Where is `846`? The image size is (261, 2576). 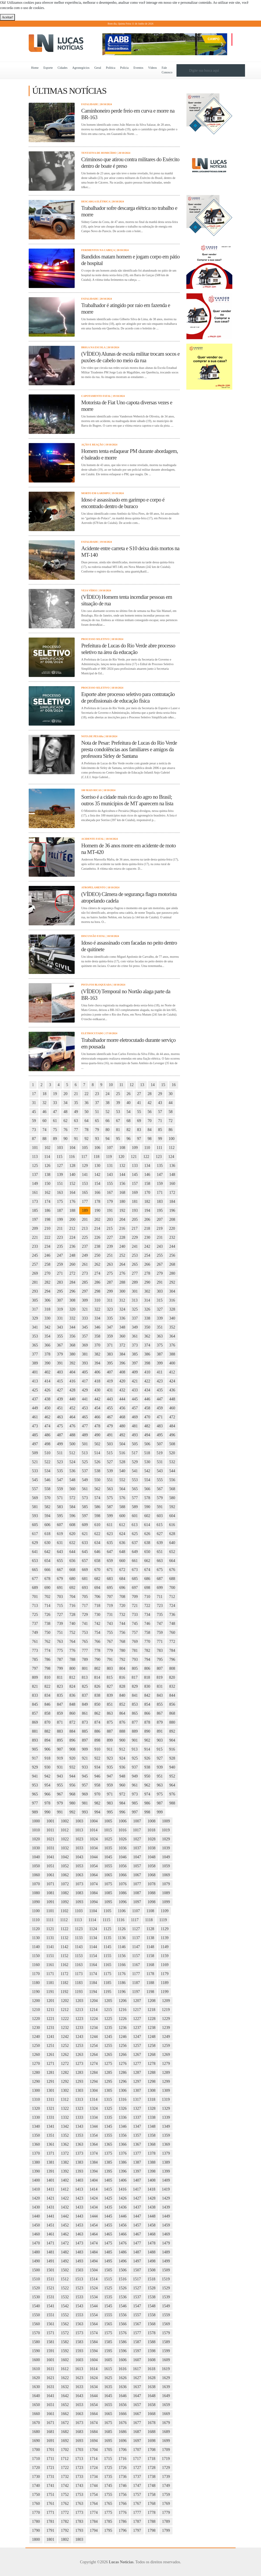
846 is located at coordinates (47, 1704).